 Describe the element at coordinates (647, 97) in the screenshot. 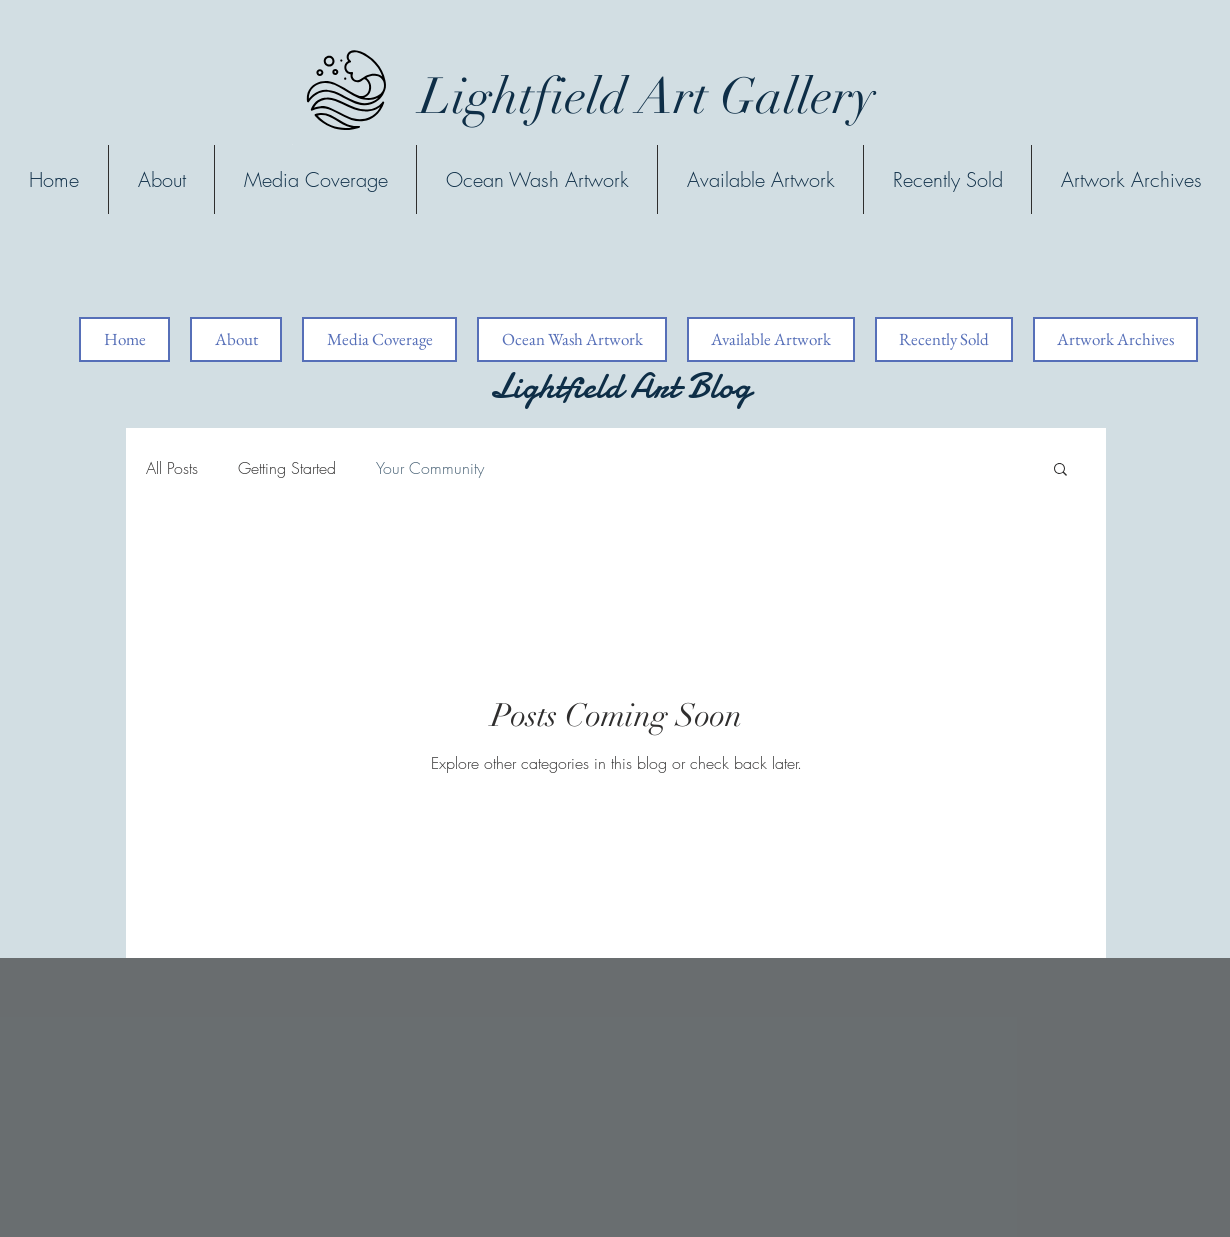

I see `Lightfield Art Gallery` at that location.